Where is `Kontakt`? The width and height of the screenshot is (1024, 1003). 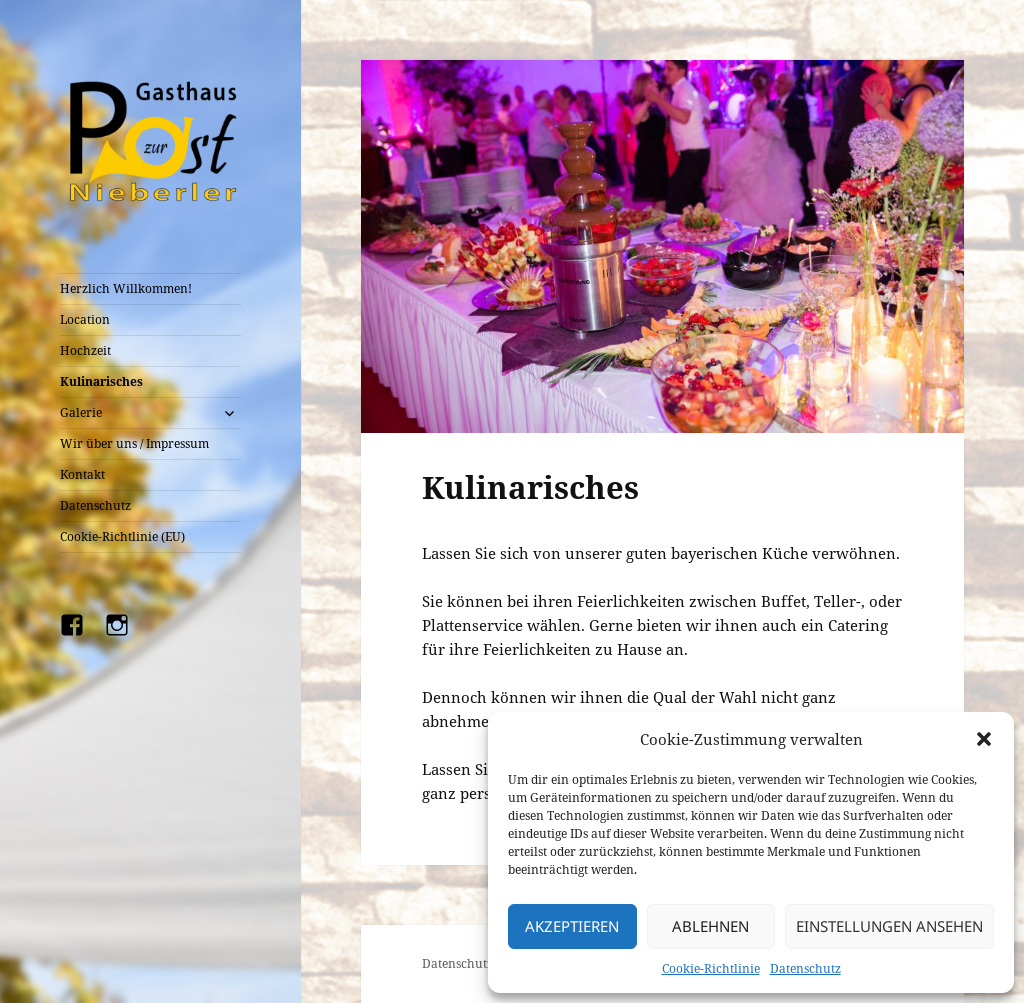 Kontakt is located at coordinates (82, 474).